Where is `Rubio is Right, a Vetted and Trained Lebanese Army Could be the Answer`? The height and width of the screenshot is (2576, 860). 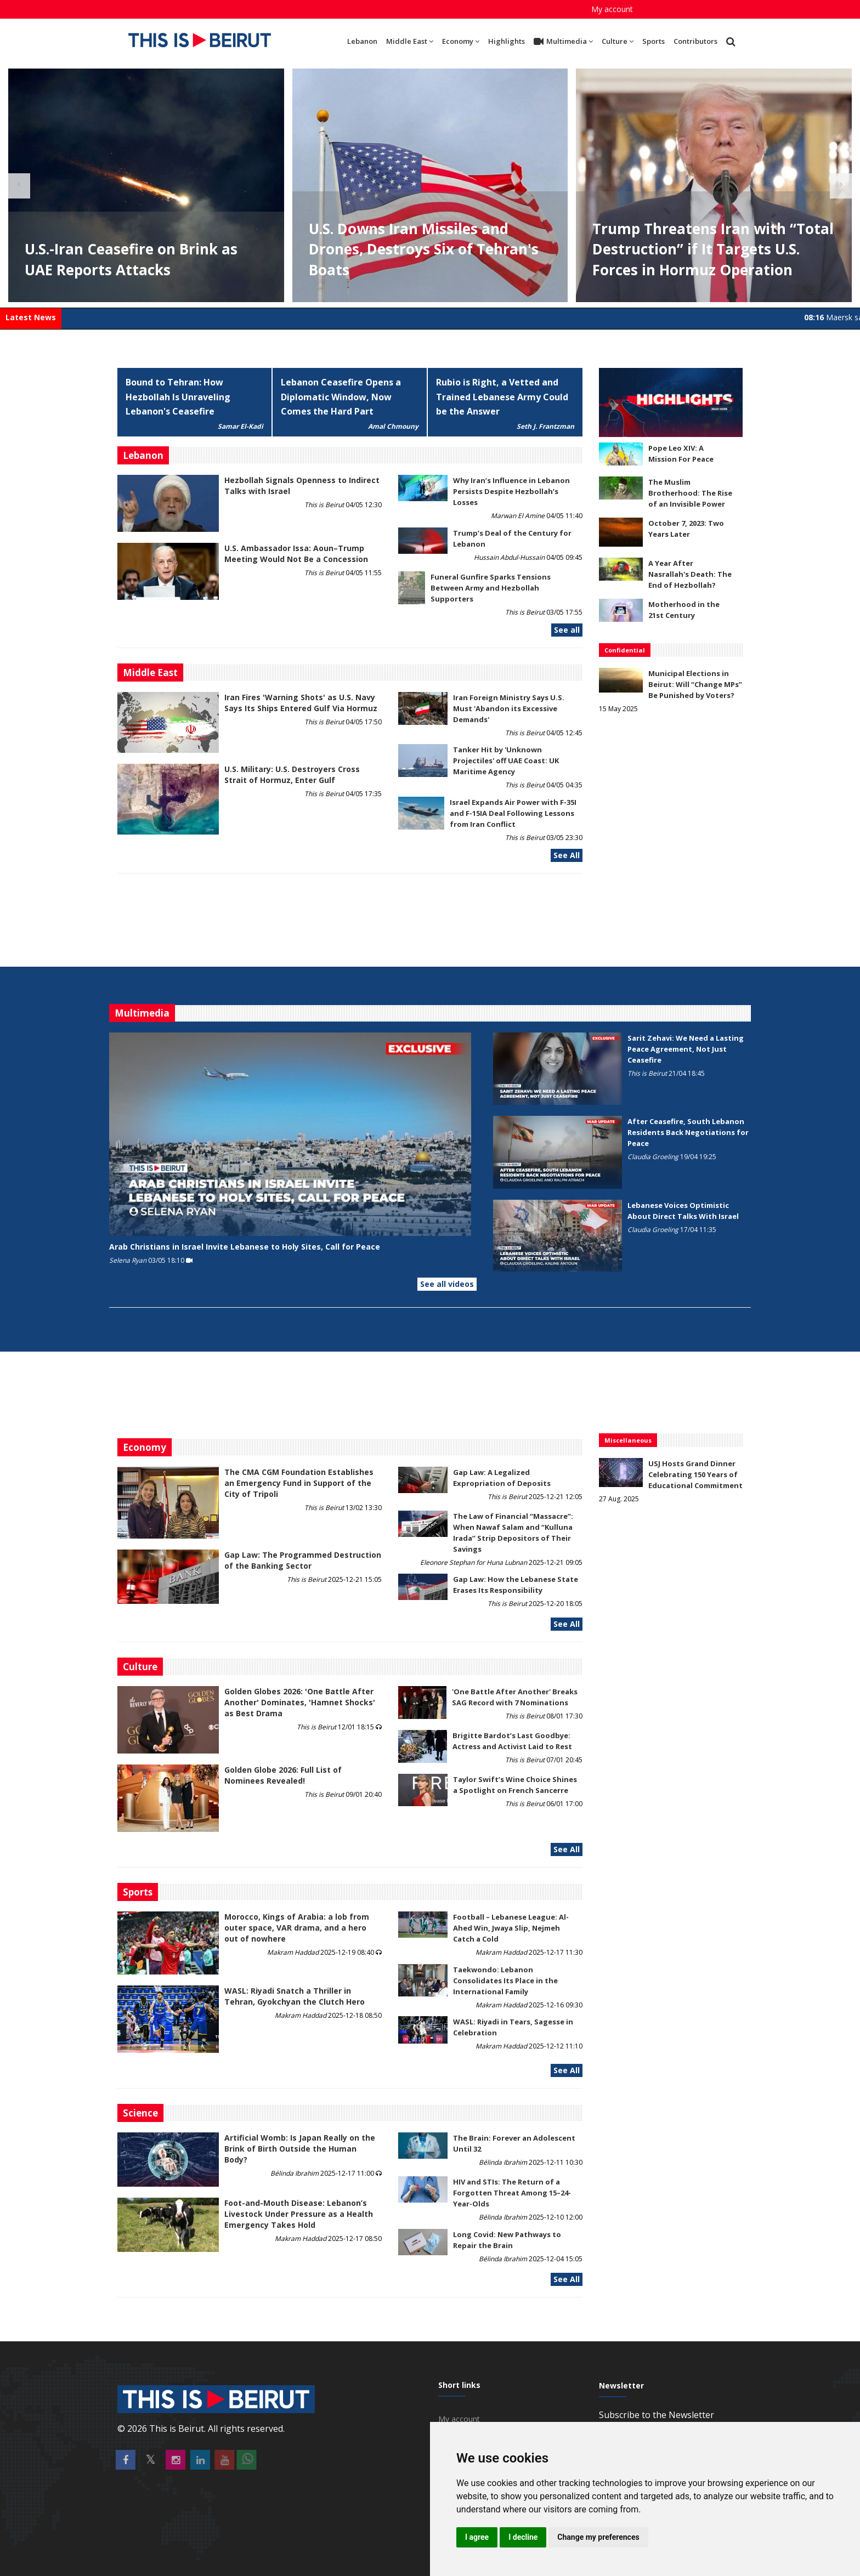 Rubio is Right, a Vetted and Trained Lebanese Army Could be the Answer is located at coordinates (502, 397).